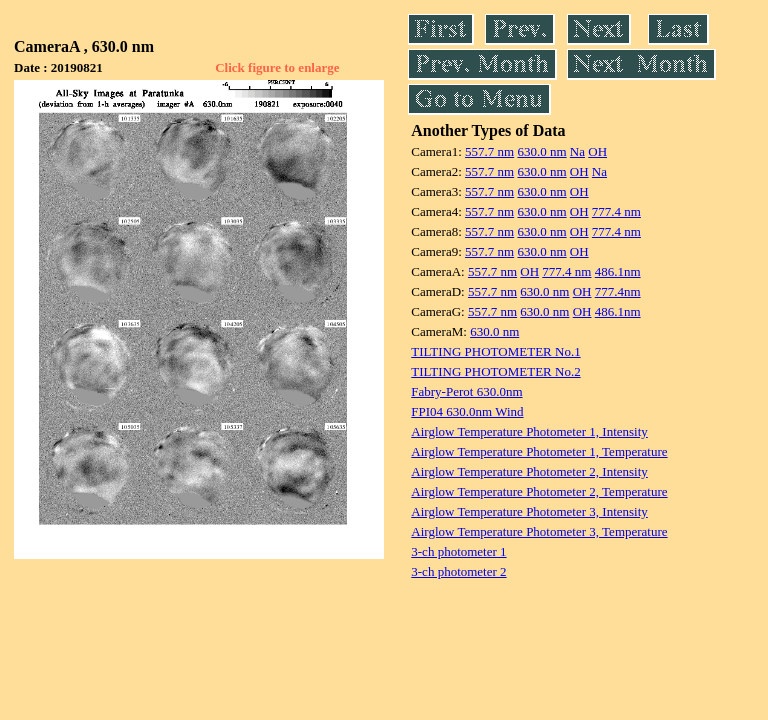 The image size is (768, 720). I want to click on 630.0 nm, so click(541, 151).